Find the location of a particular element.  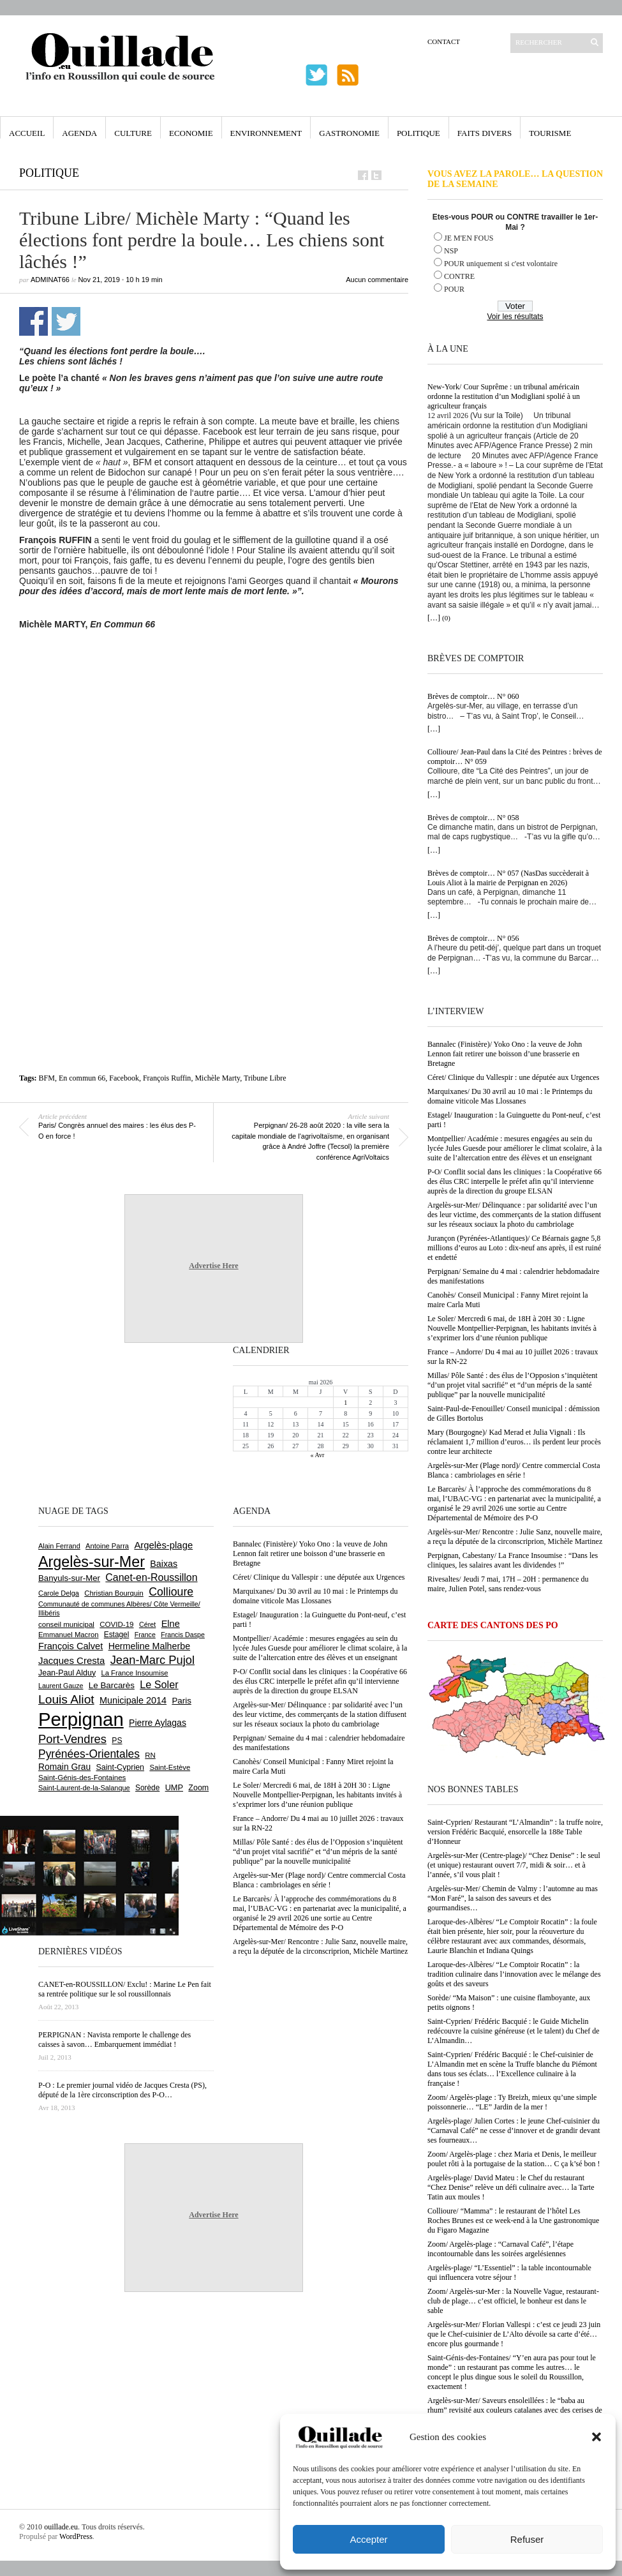

NSP is located at coordinates (451, 250).